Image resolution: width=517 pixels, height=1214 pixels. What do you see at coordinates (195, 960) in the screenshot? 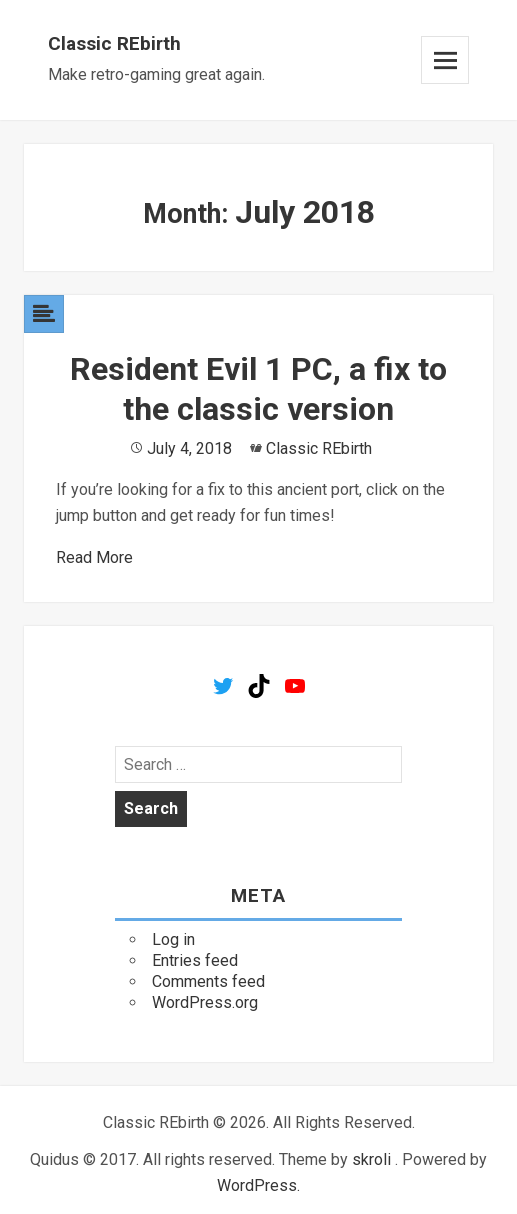
I see `Entries feed` at bounding box center [195, 960].